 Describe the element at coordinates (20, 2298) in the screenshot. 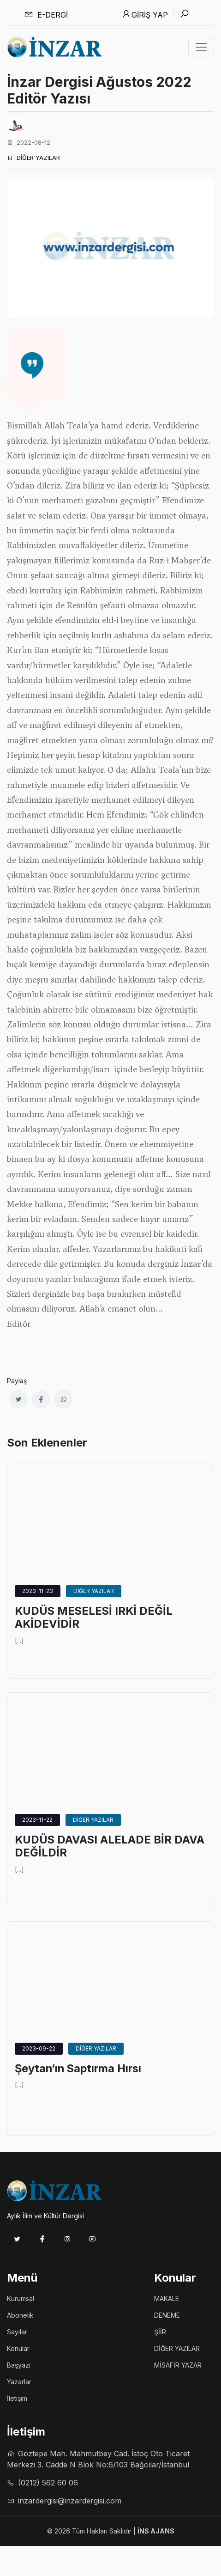

I see `Kurumsal` at that location.